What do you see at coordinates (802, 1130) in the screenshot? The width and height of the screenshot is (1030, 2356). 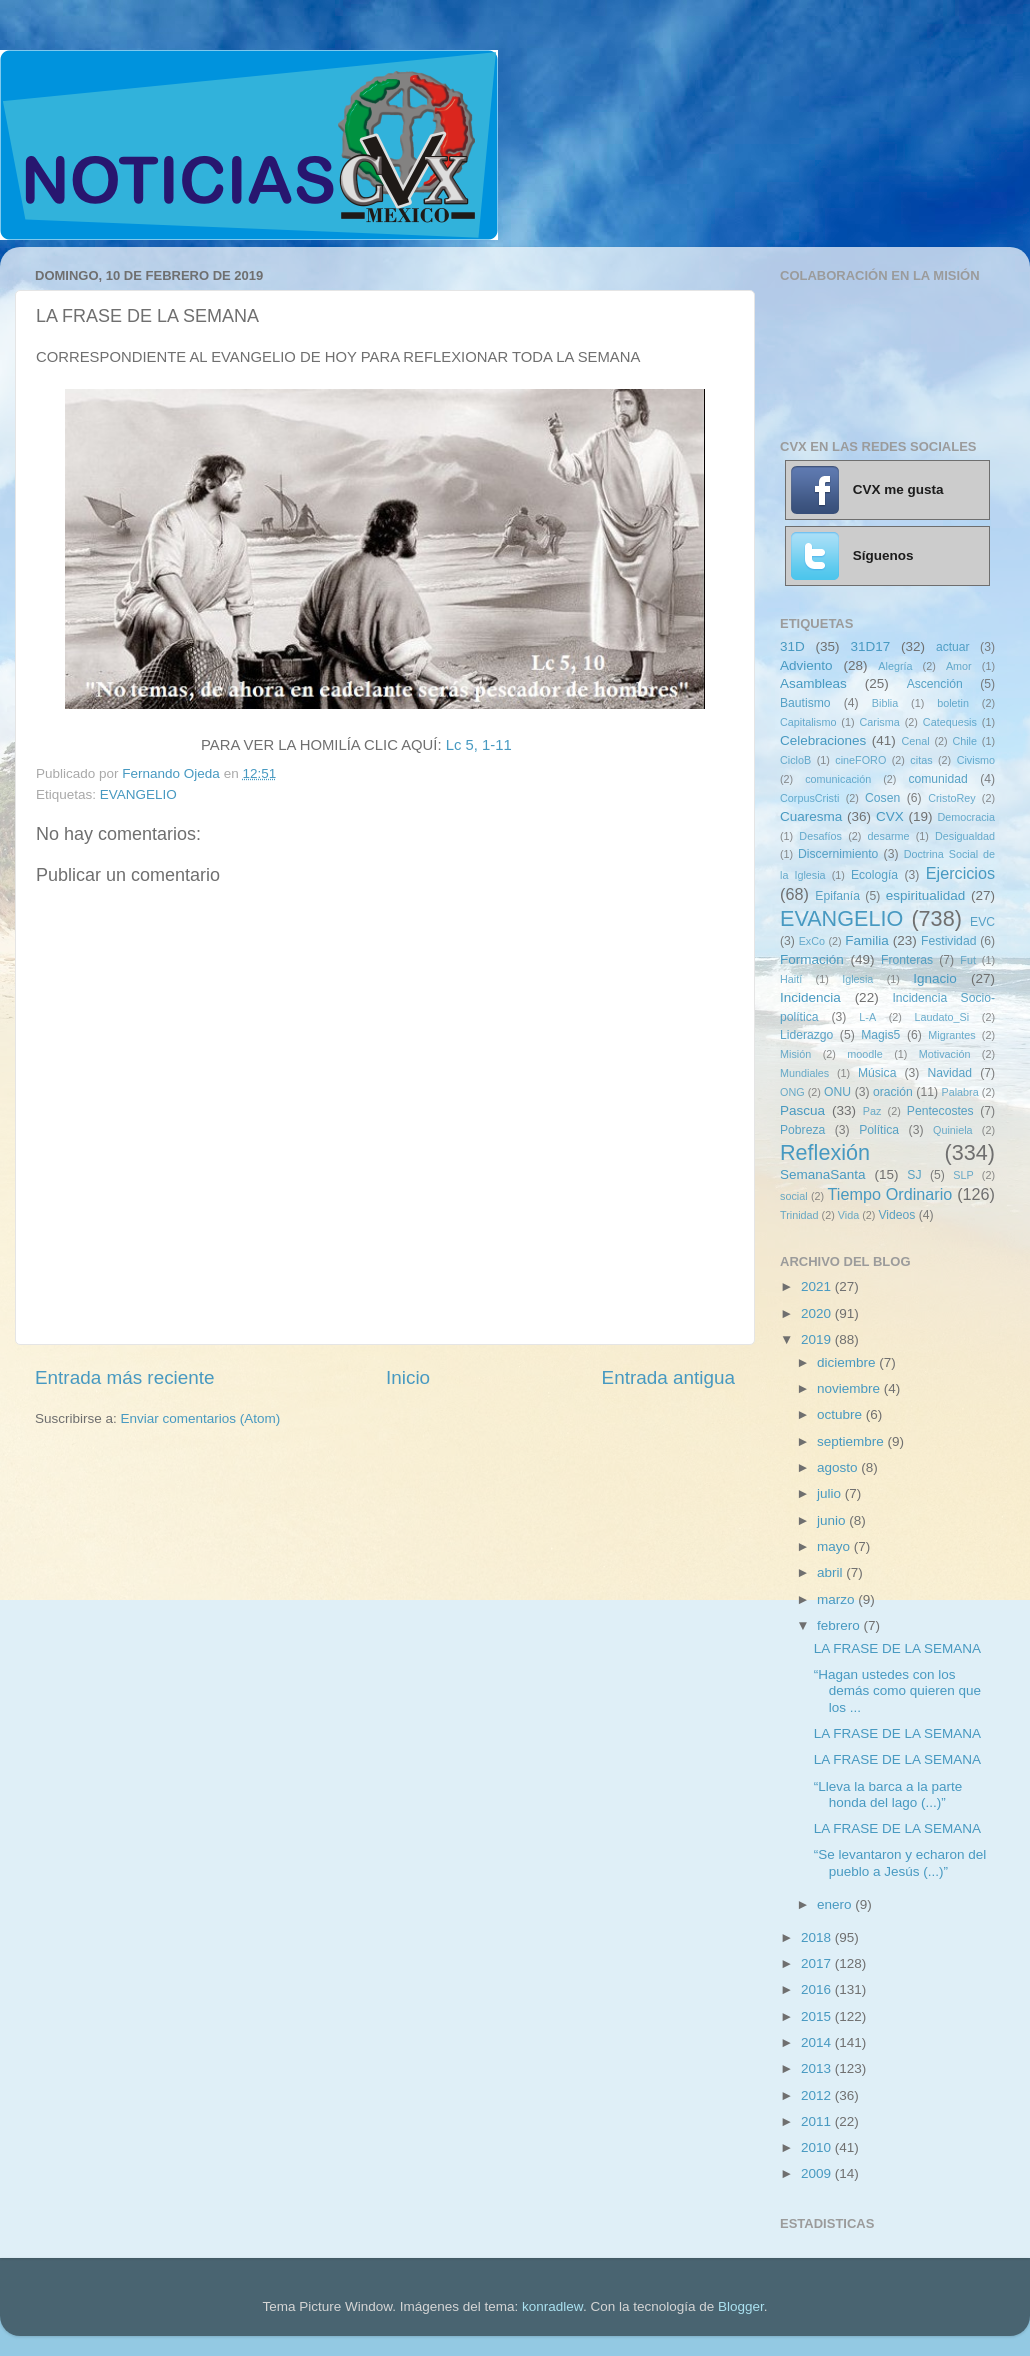 I see `Pobreza` at bounding box center [802, 1130].